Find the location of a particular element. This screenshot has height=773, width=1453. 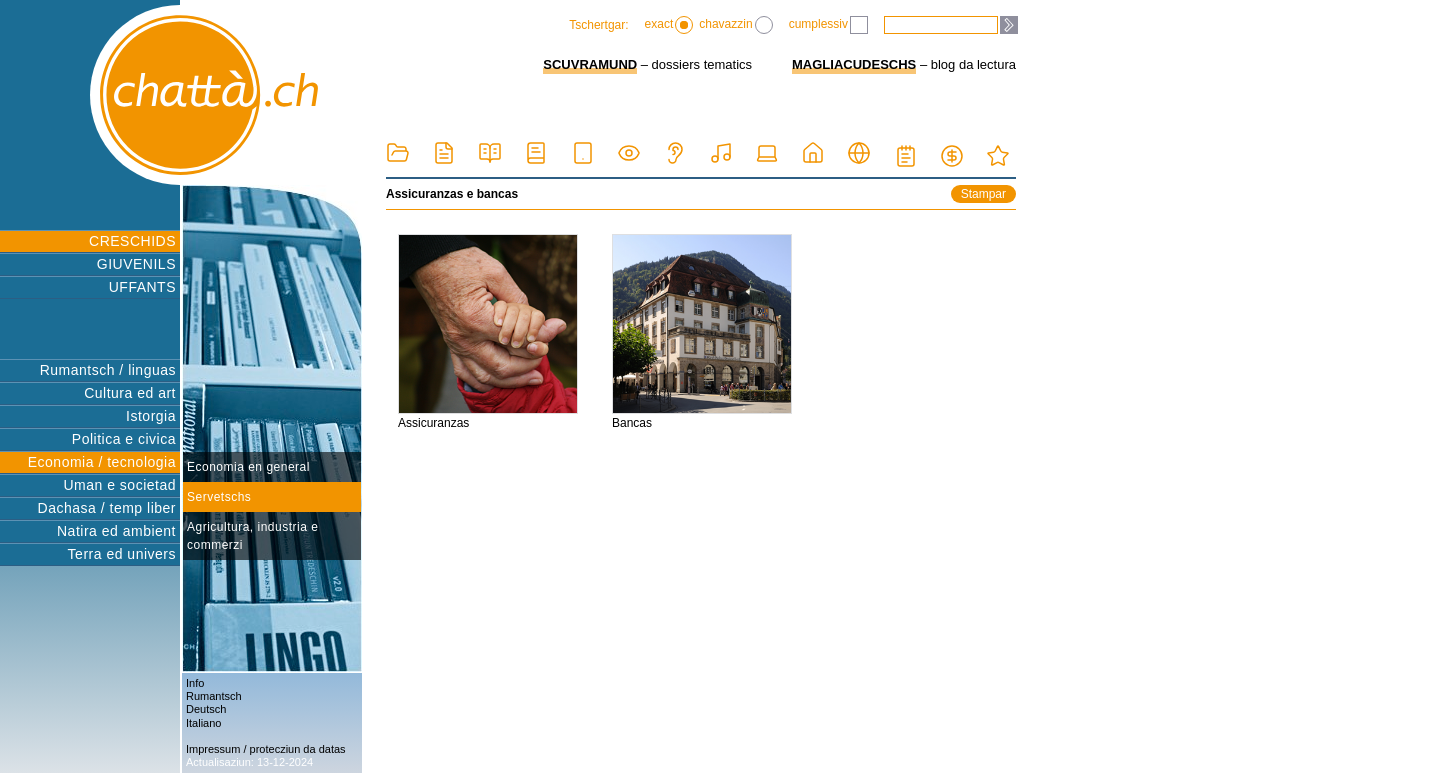

Italiano is located at coordinates (203, 723).